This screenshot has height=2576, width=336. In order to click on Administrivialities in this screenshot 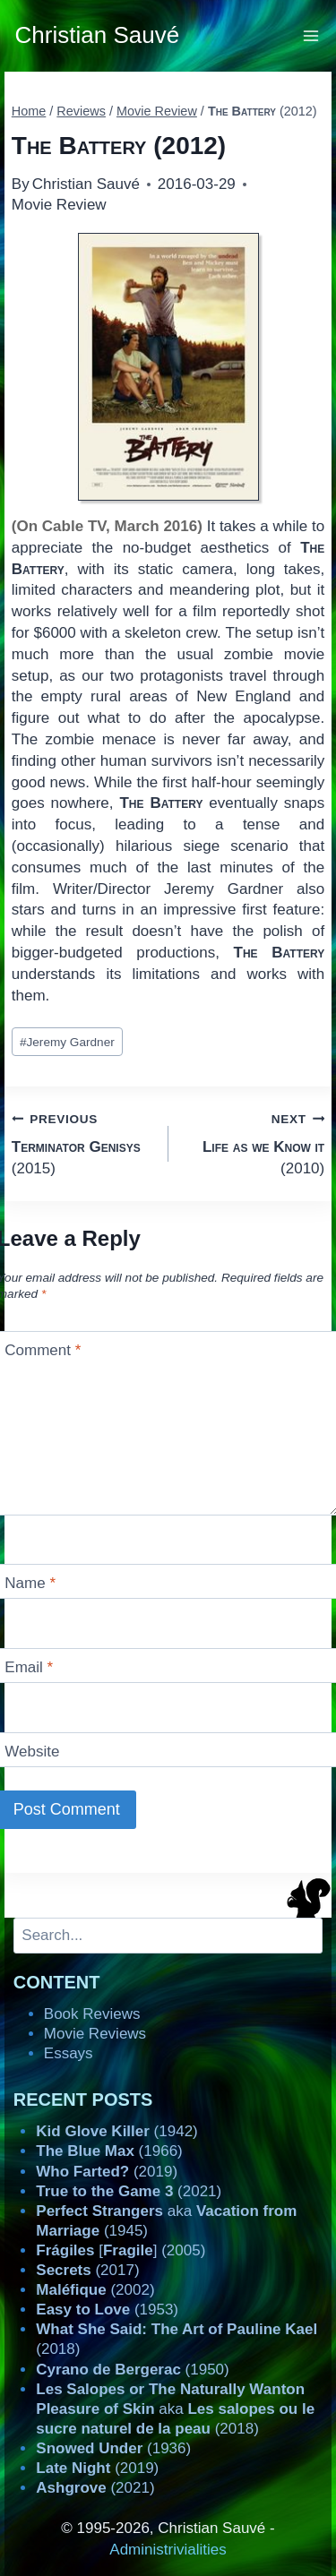, I will do `click(167, 2549)`.